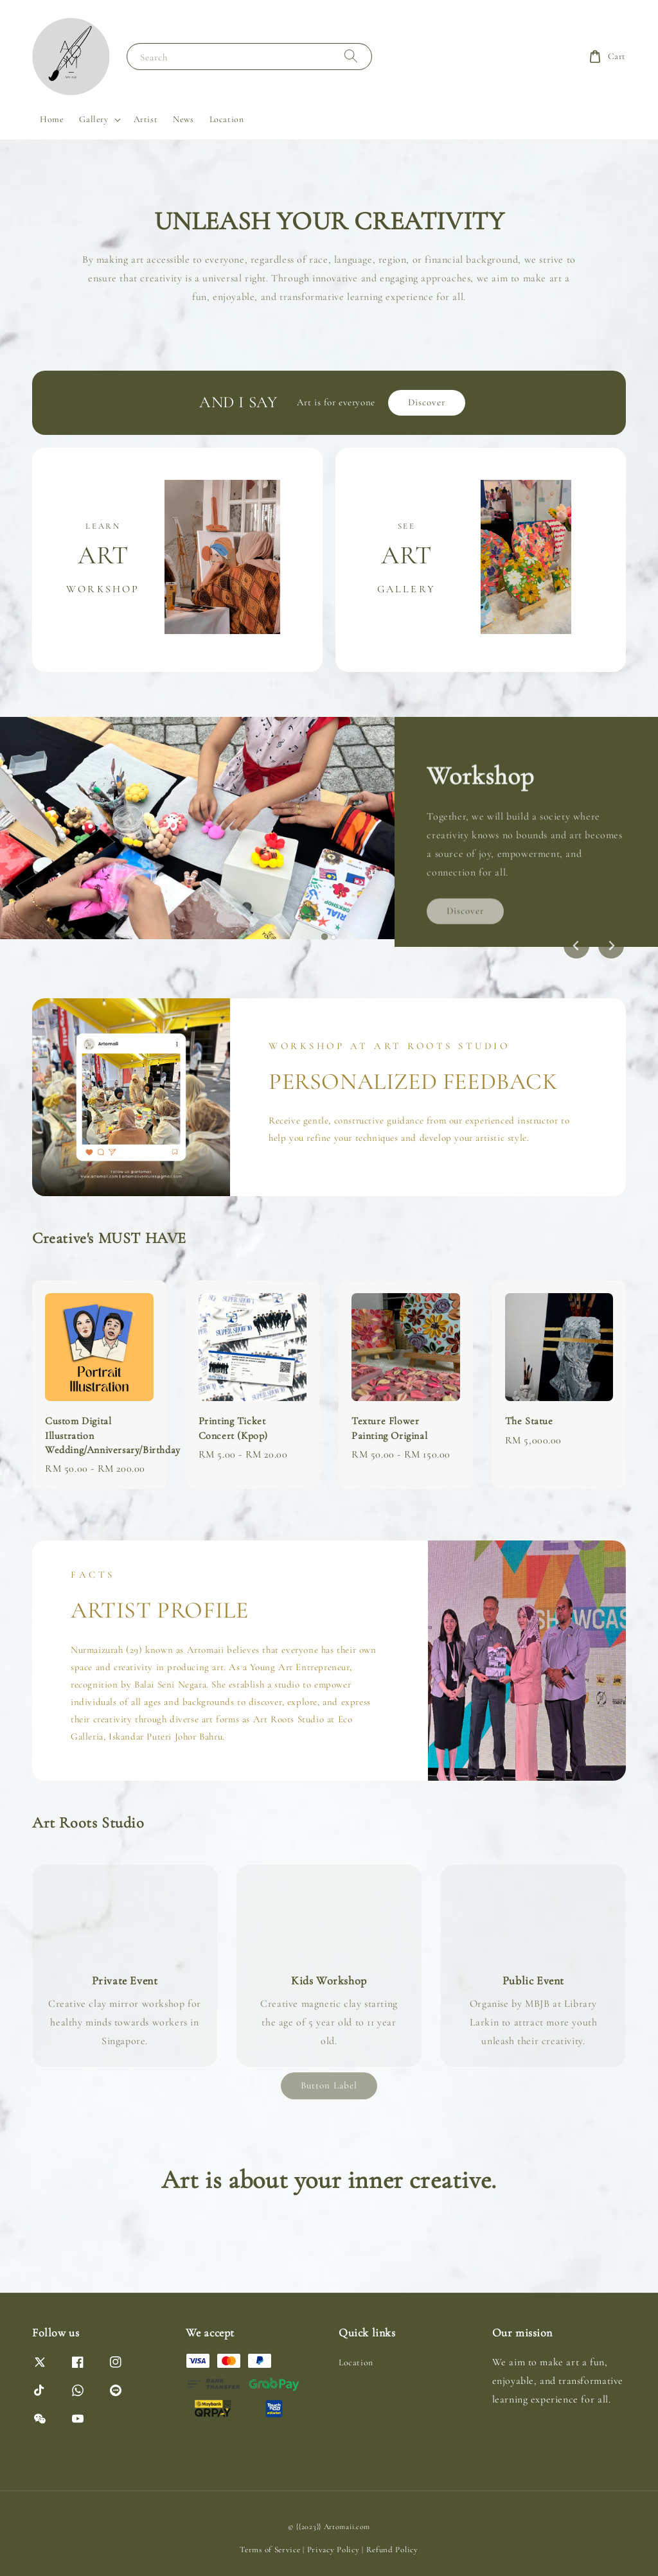 The width and height of the screenshot is (658, 2576). Describe the element at coordinates (324, 936) in the screenshot. I see `[tab]` at that location.